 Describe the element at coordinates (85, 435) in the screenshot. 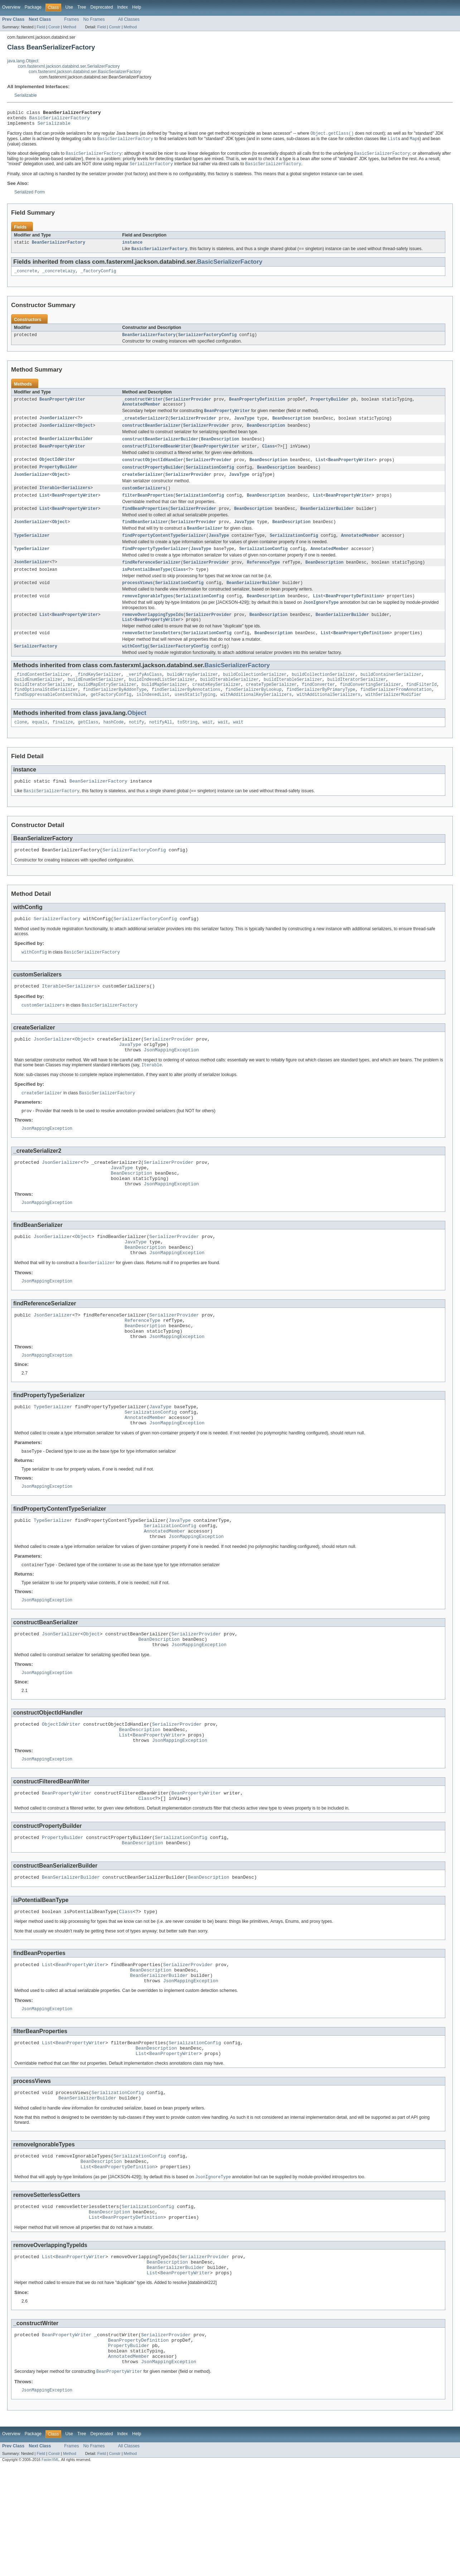

I see `Object` at that location.